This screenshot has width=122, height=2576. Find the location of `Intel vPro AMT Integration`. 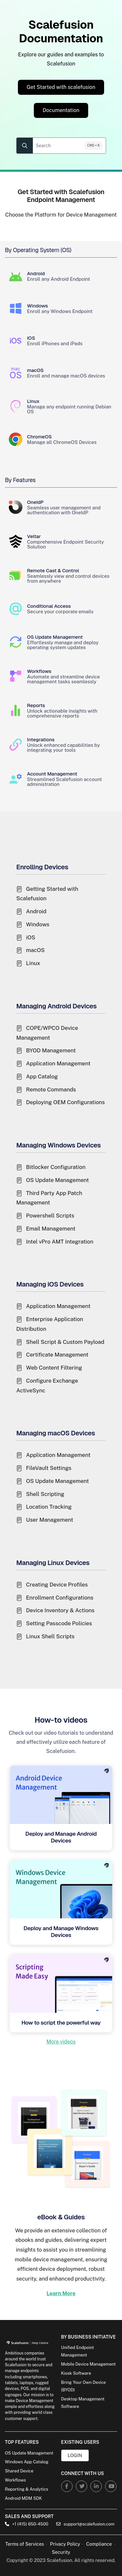

Intel vPro AMT Integration is located at coordinates (59, 1241).